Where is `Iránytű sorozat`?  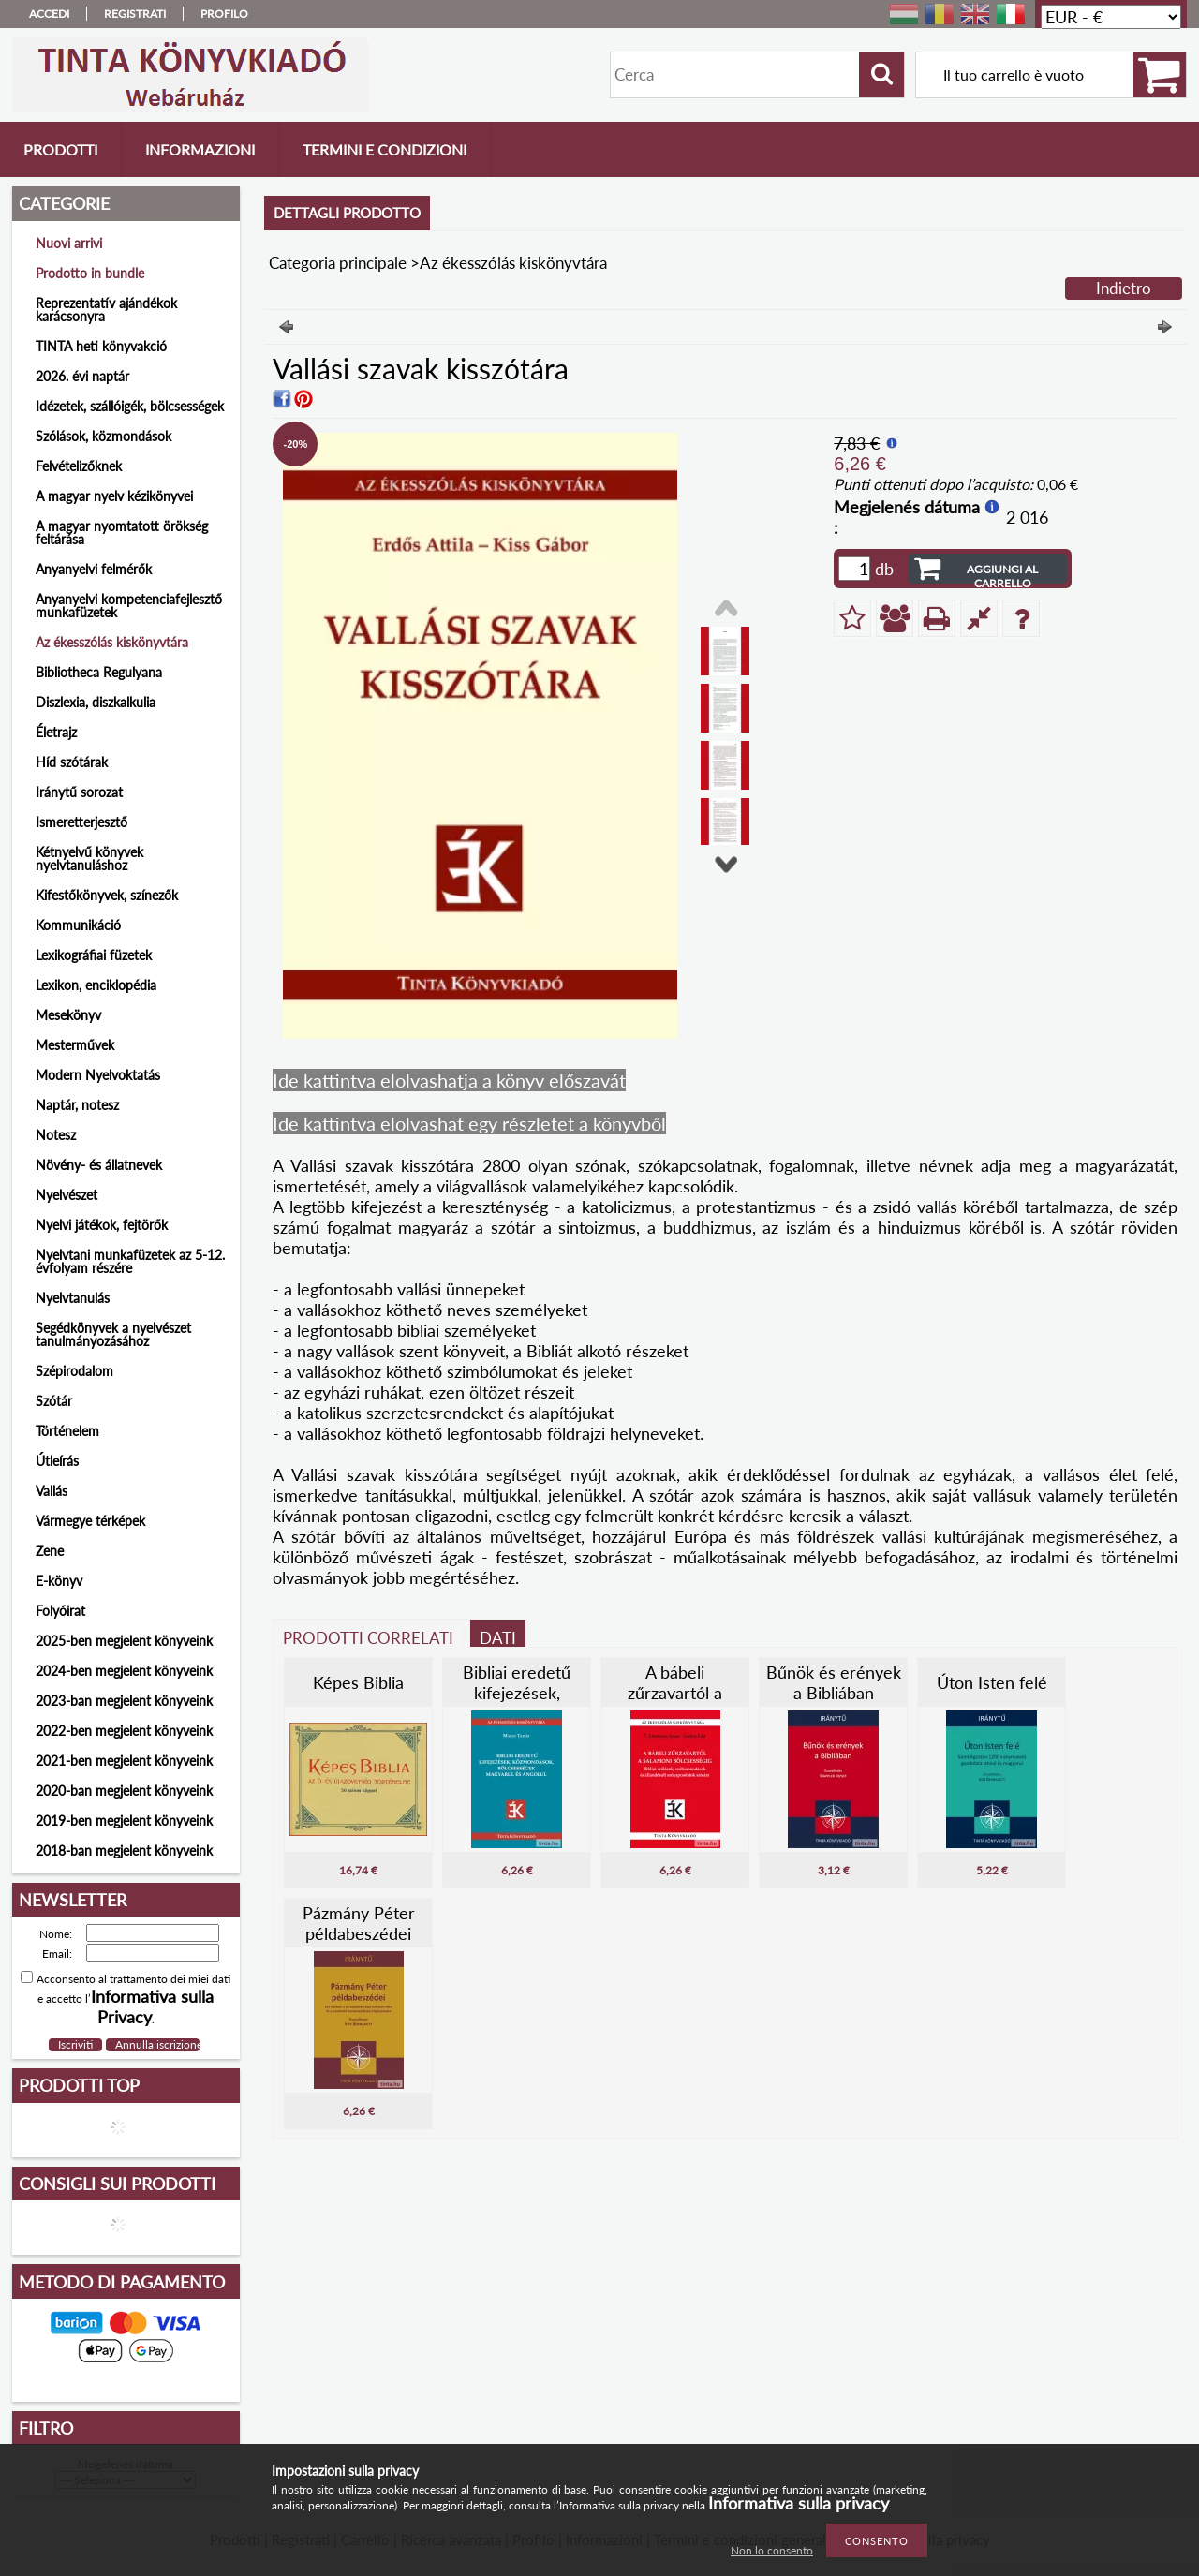
Iránytű sorozat is located at coordinates (79, 792).